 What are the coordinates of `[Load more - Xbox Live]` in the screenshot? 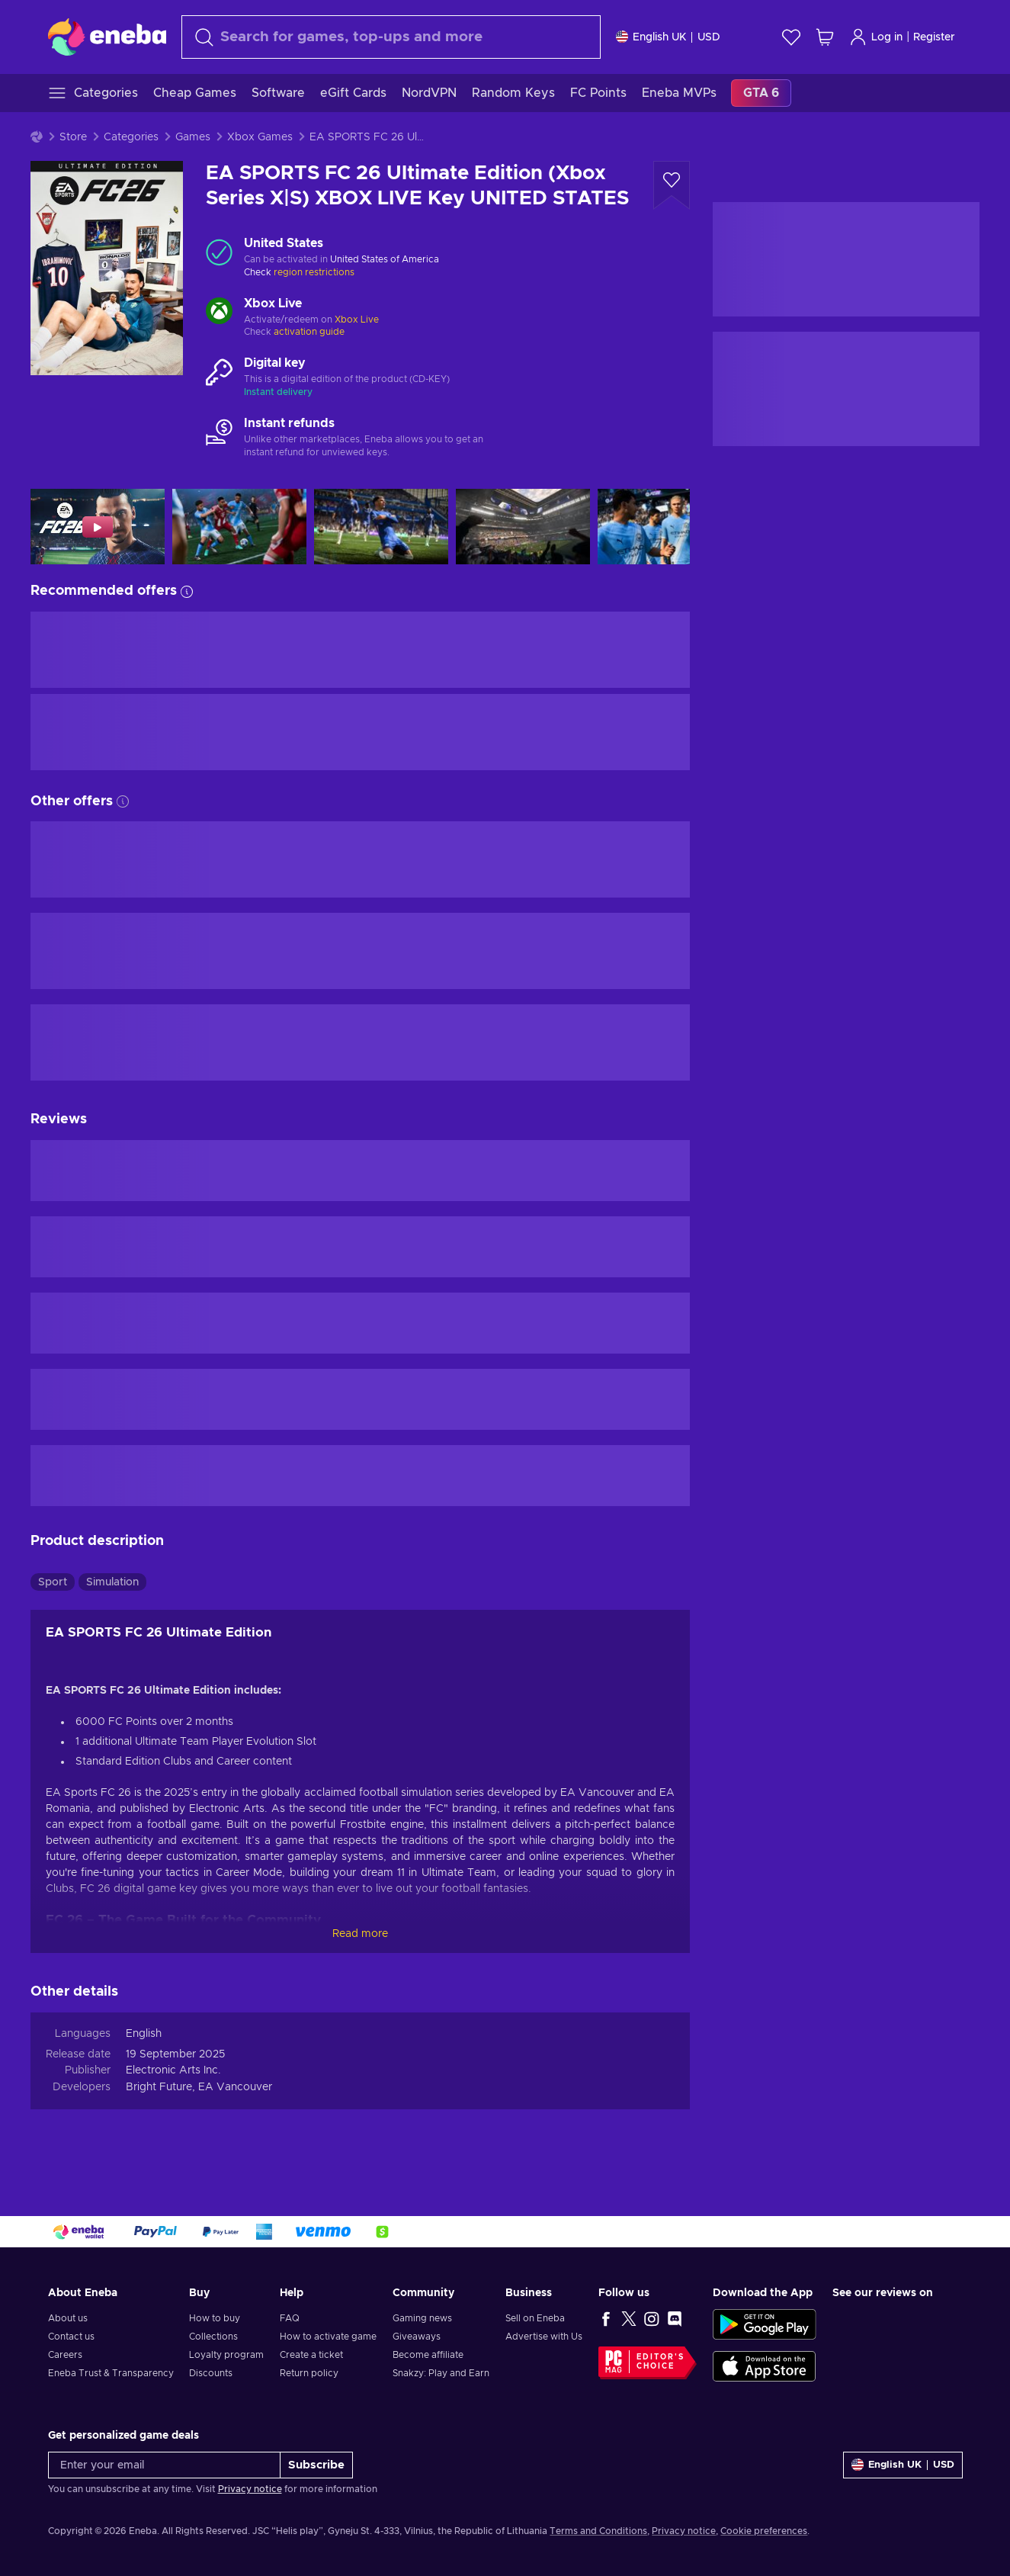 It's located at (219, 312).